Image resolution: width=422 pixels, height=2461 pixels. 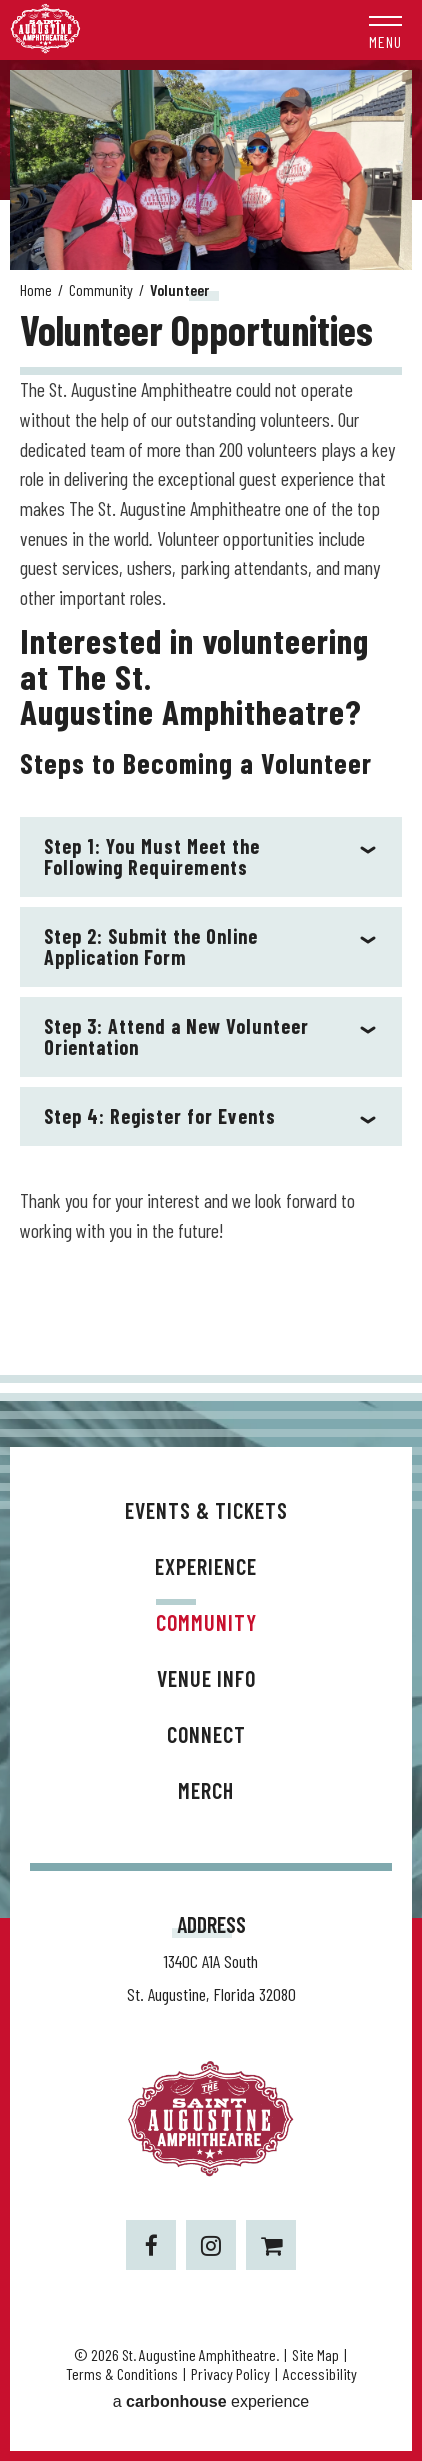 I want to click on Site Map, so click(x=315, y=2354).